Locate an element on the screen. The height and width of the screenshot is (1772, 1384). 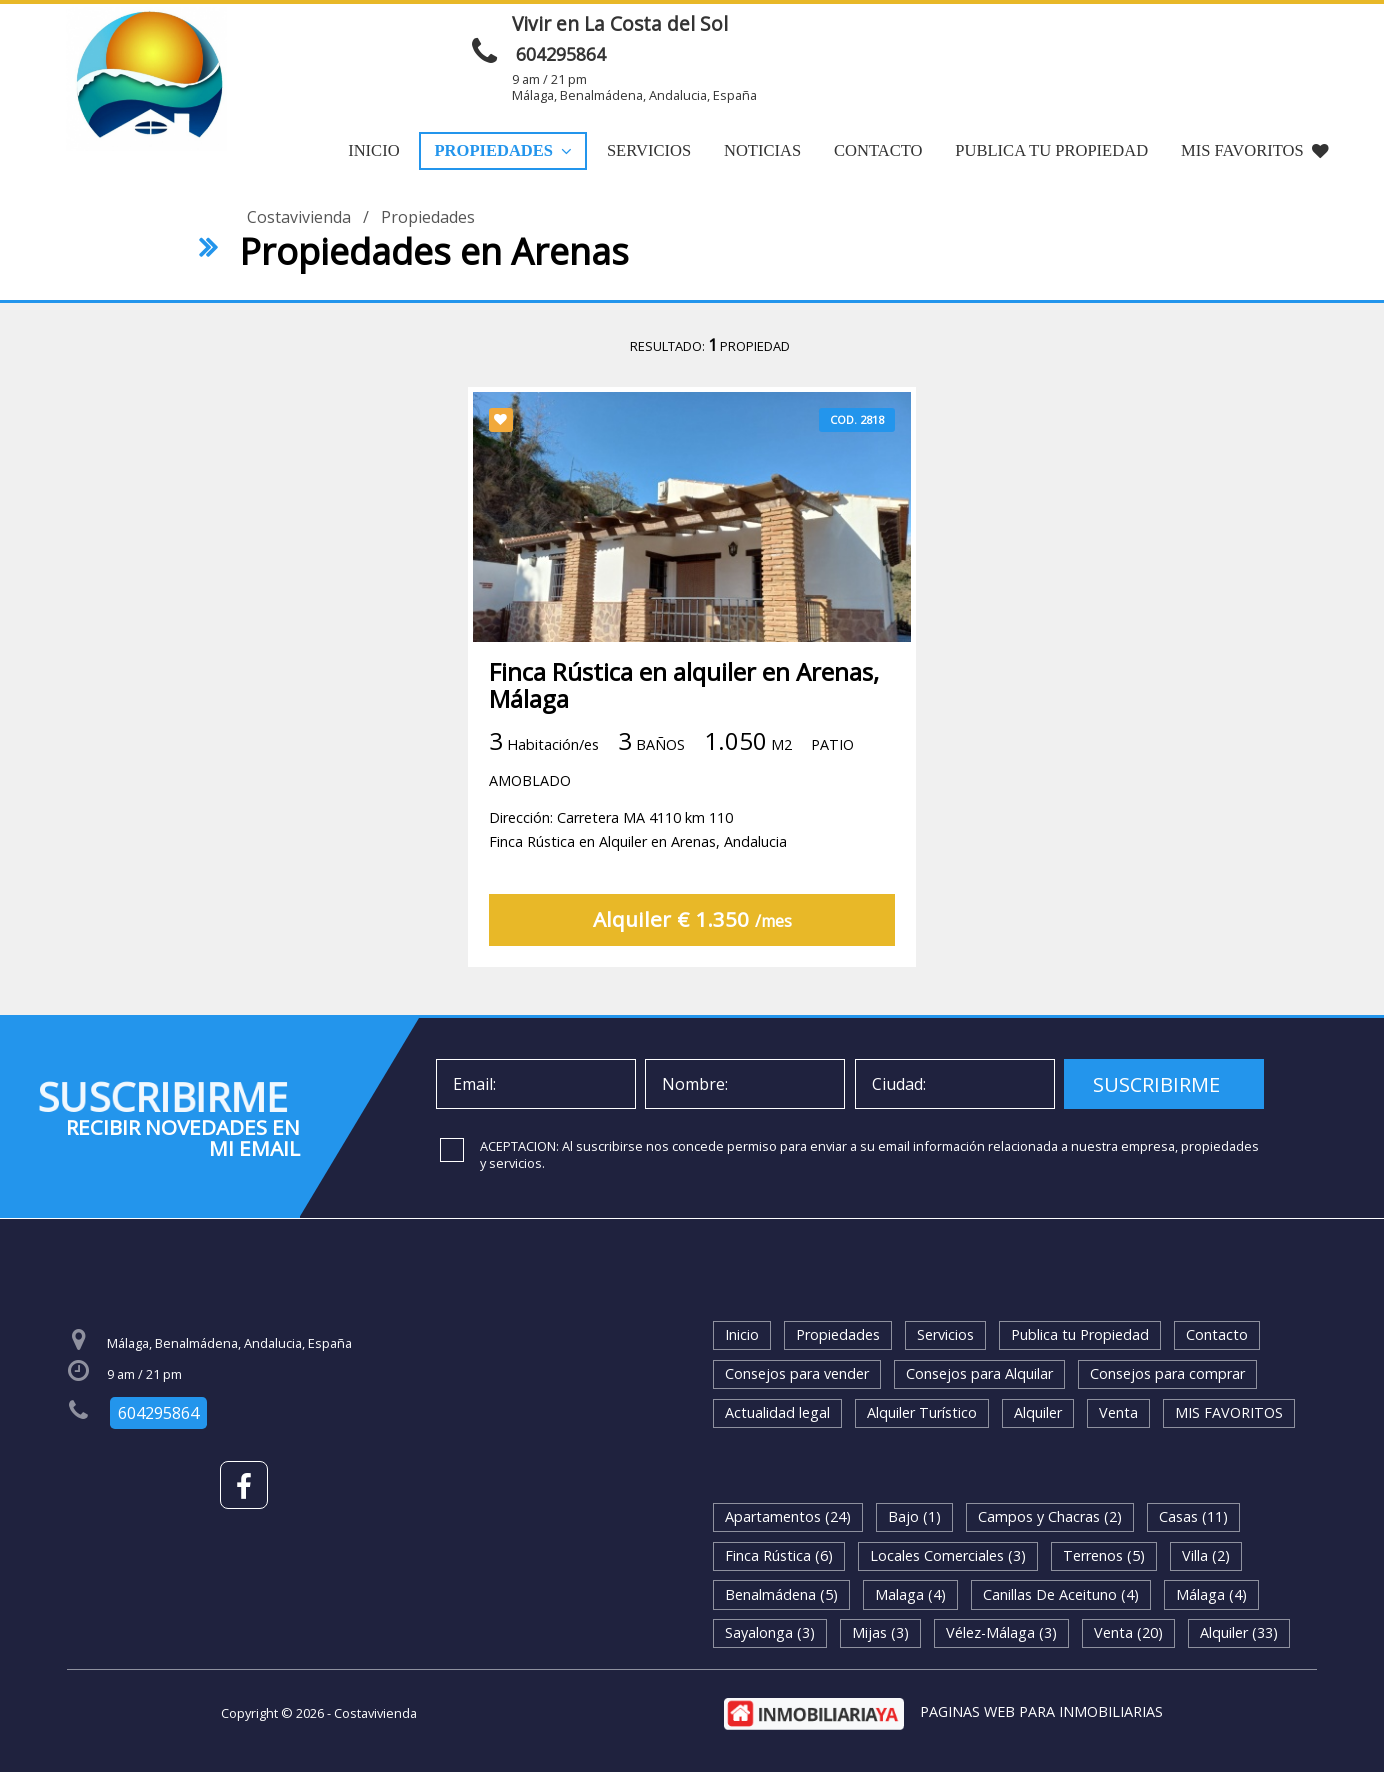
Dirección: Carretera MA 4110 km 110Finca Rústica en Alquiler en Arenas, Andalucia is located at coordinates (638, 829).